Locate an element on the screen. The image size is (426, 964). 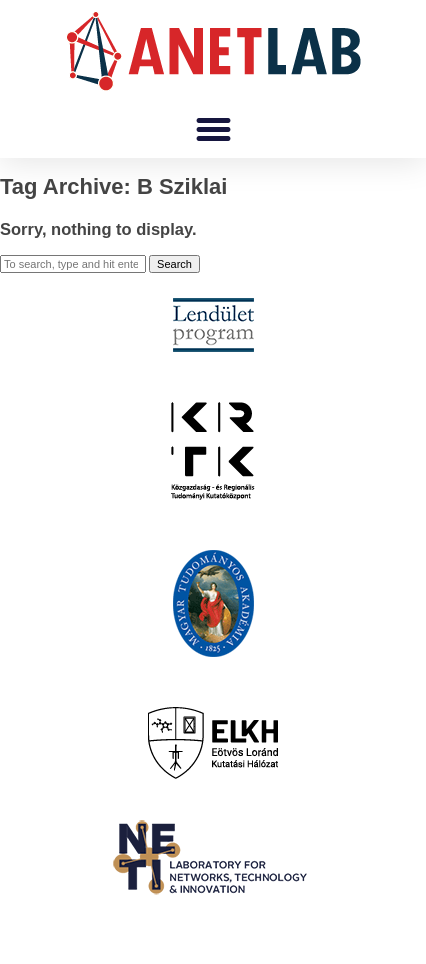
[button] is located at coordinates (213, 130).